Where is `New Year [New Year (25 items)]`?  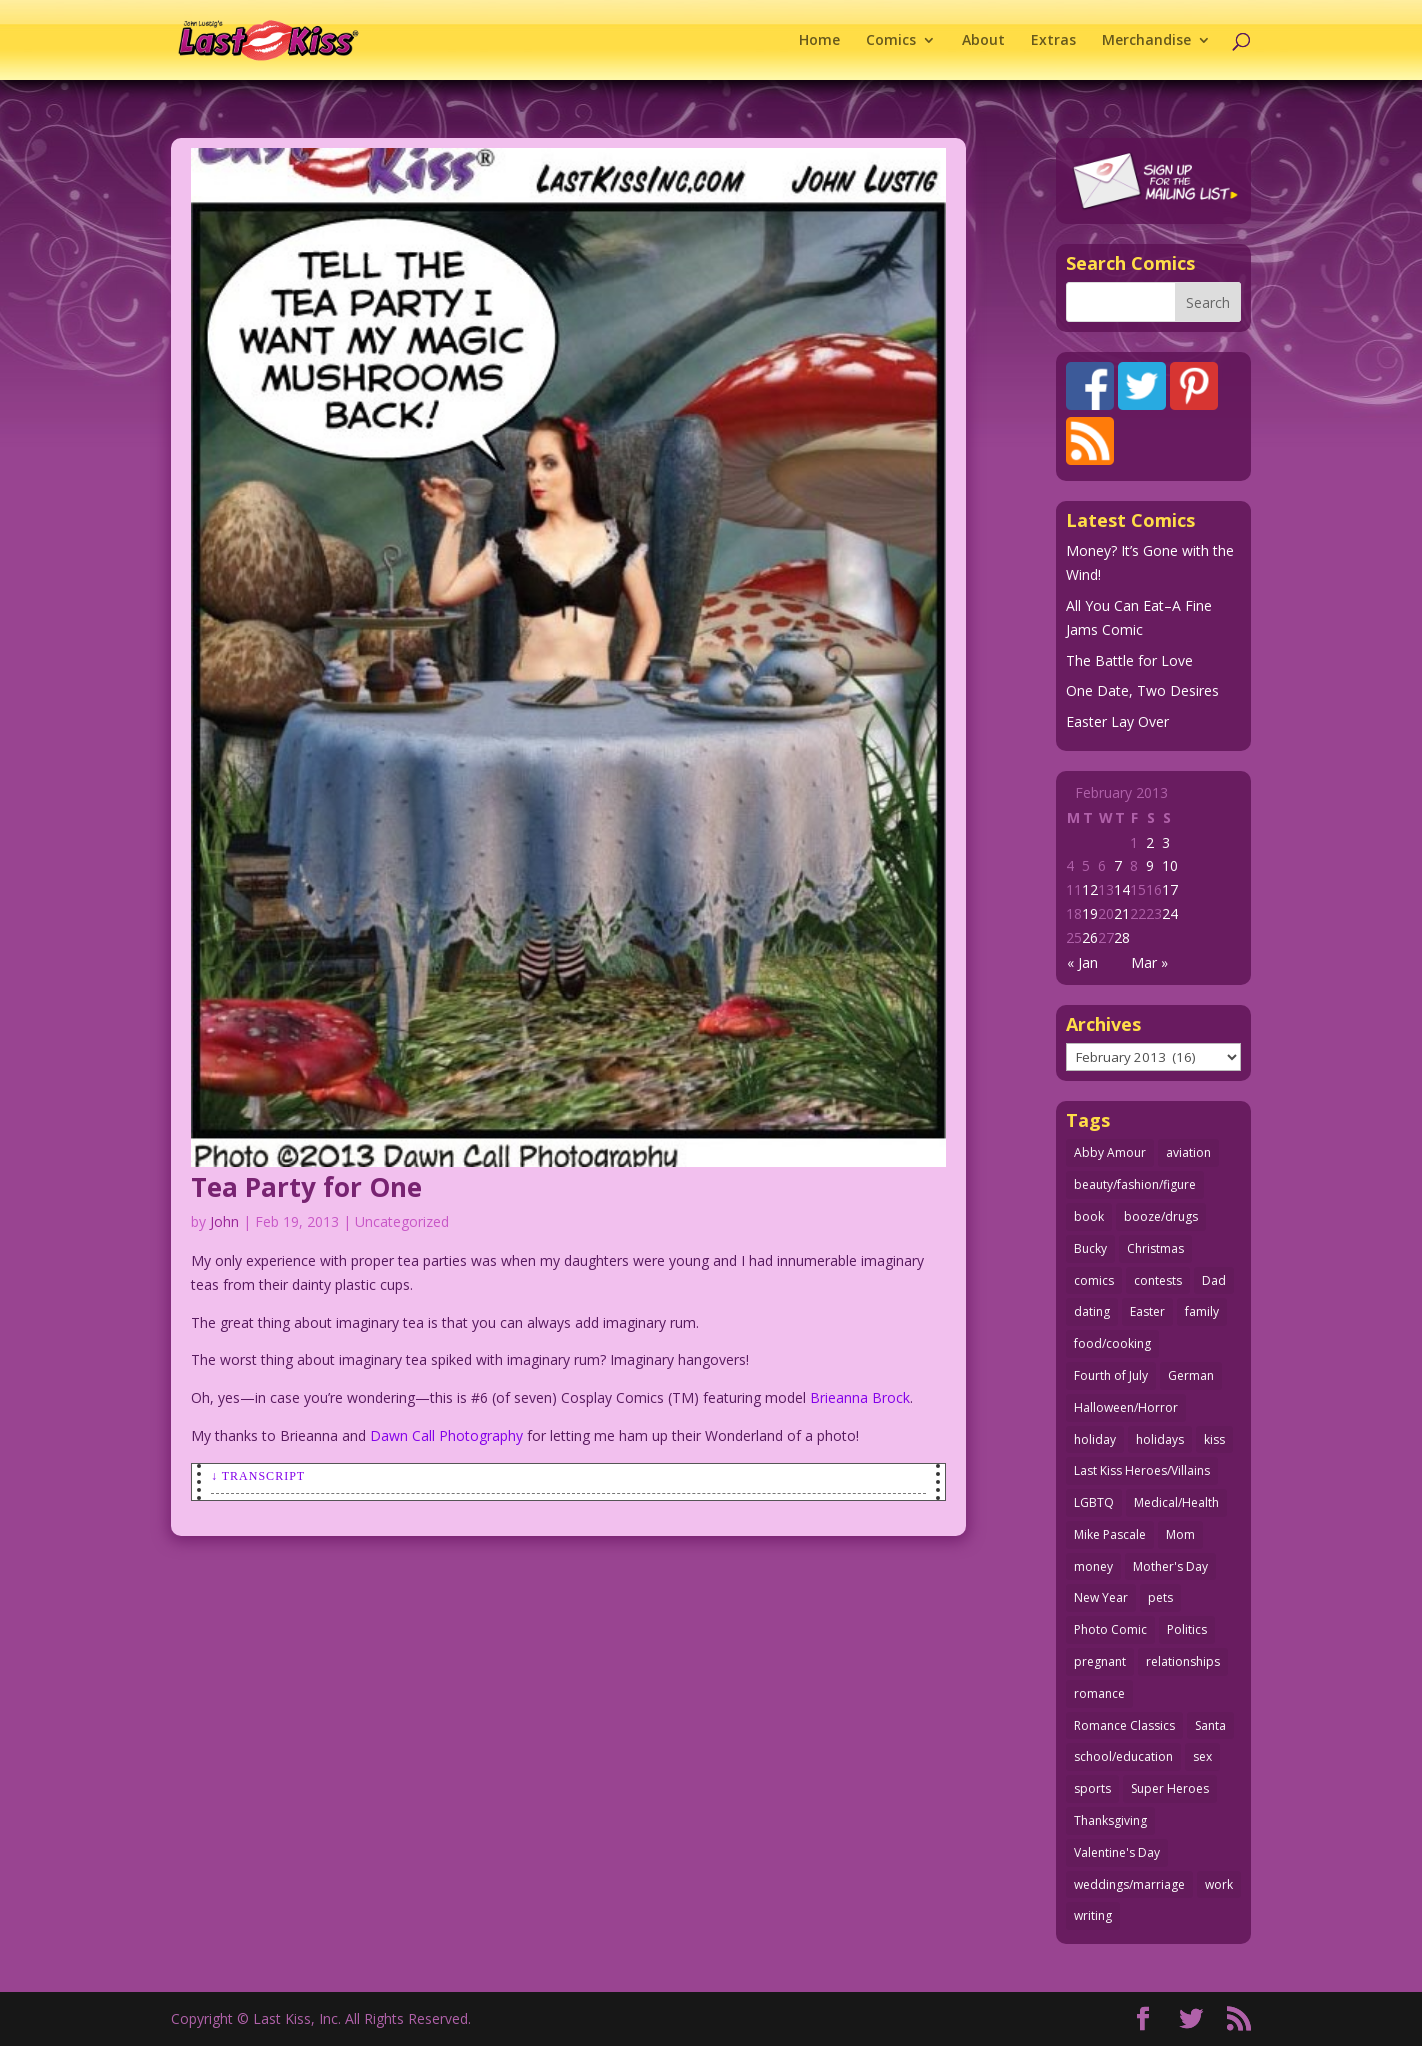 New Year [New Year (25 items)] is located at coordinates (1101, 1597).